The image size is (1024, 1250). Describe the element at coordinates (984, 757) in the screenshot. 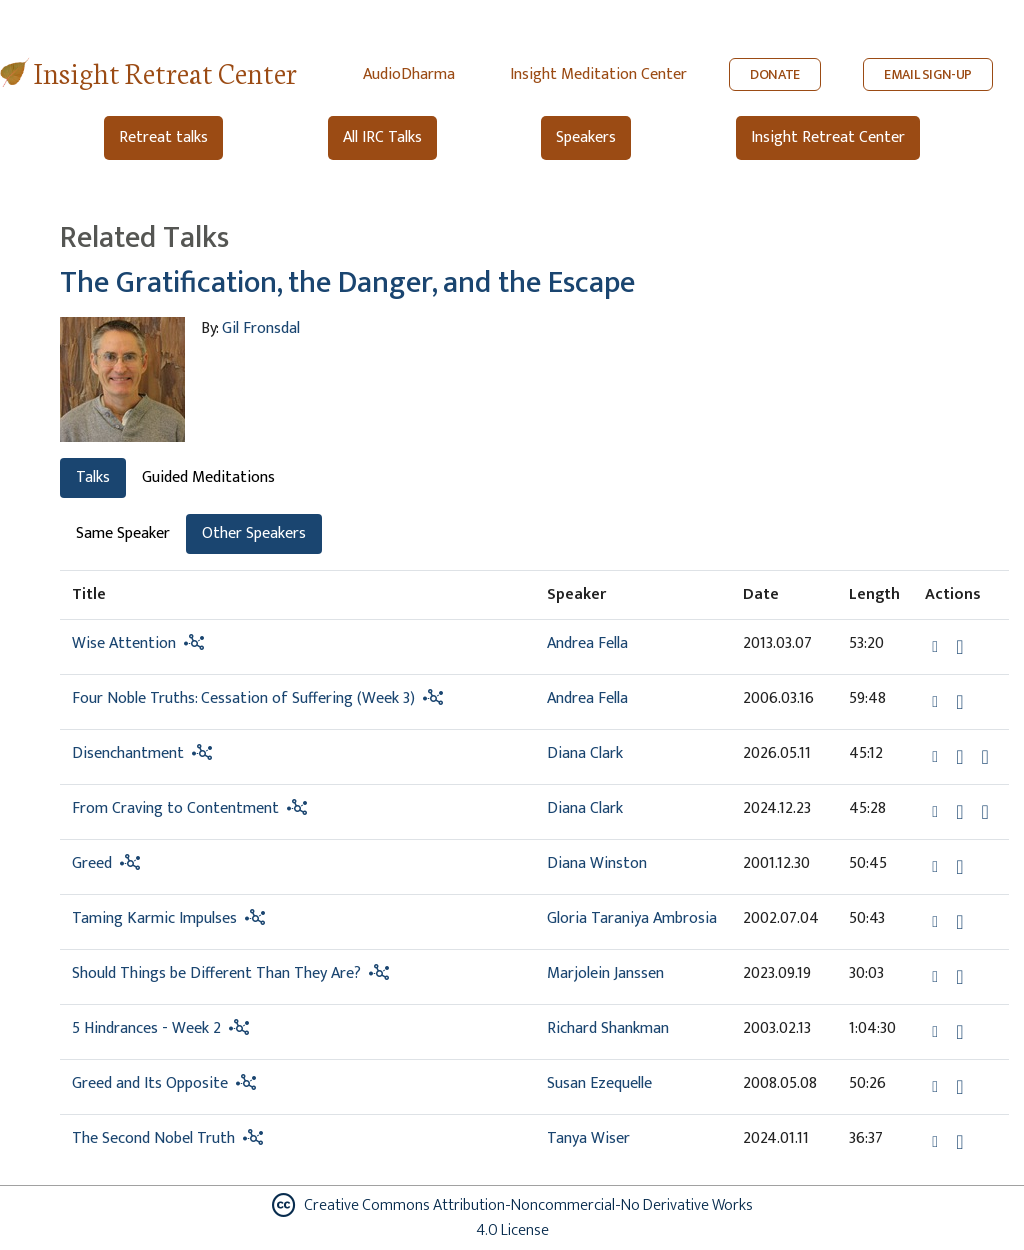

I see `[Watch Disenchantment in modal]` at that location.